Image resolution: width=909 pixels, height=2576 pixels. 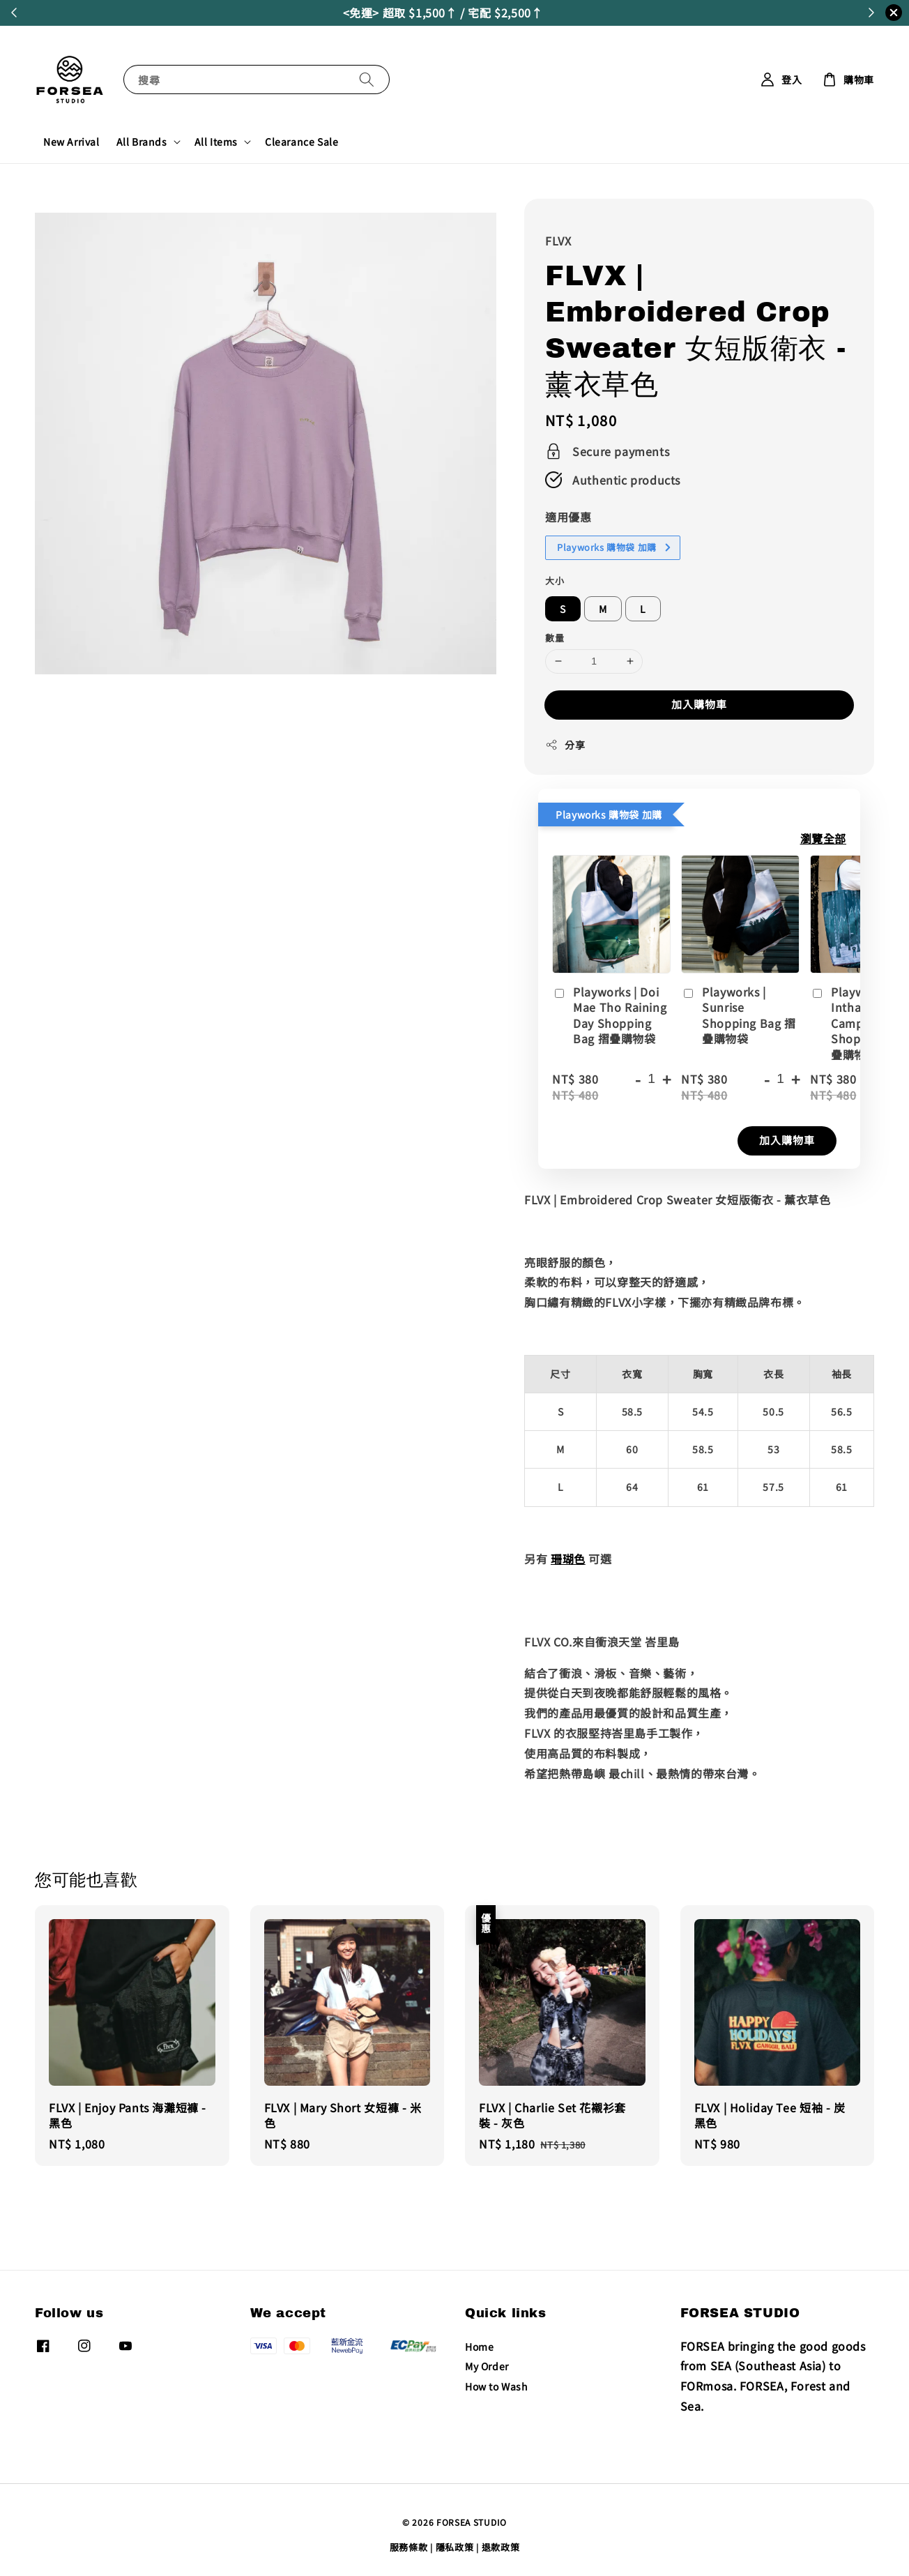 I want to click on Clearance Sale, so click(x=301, y=142).